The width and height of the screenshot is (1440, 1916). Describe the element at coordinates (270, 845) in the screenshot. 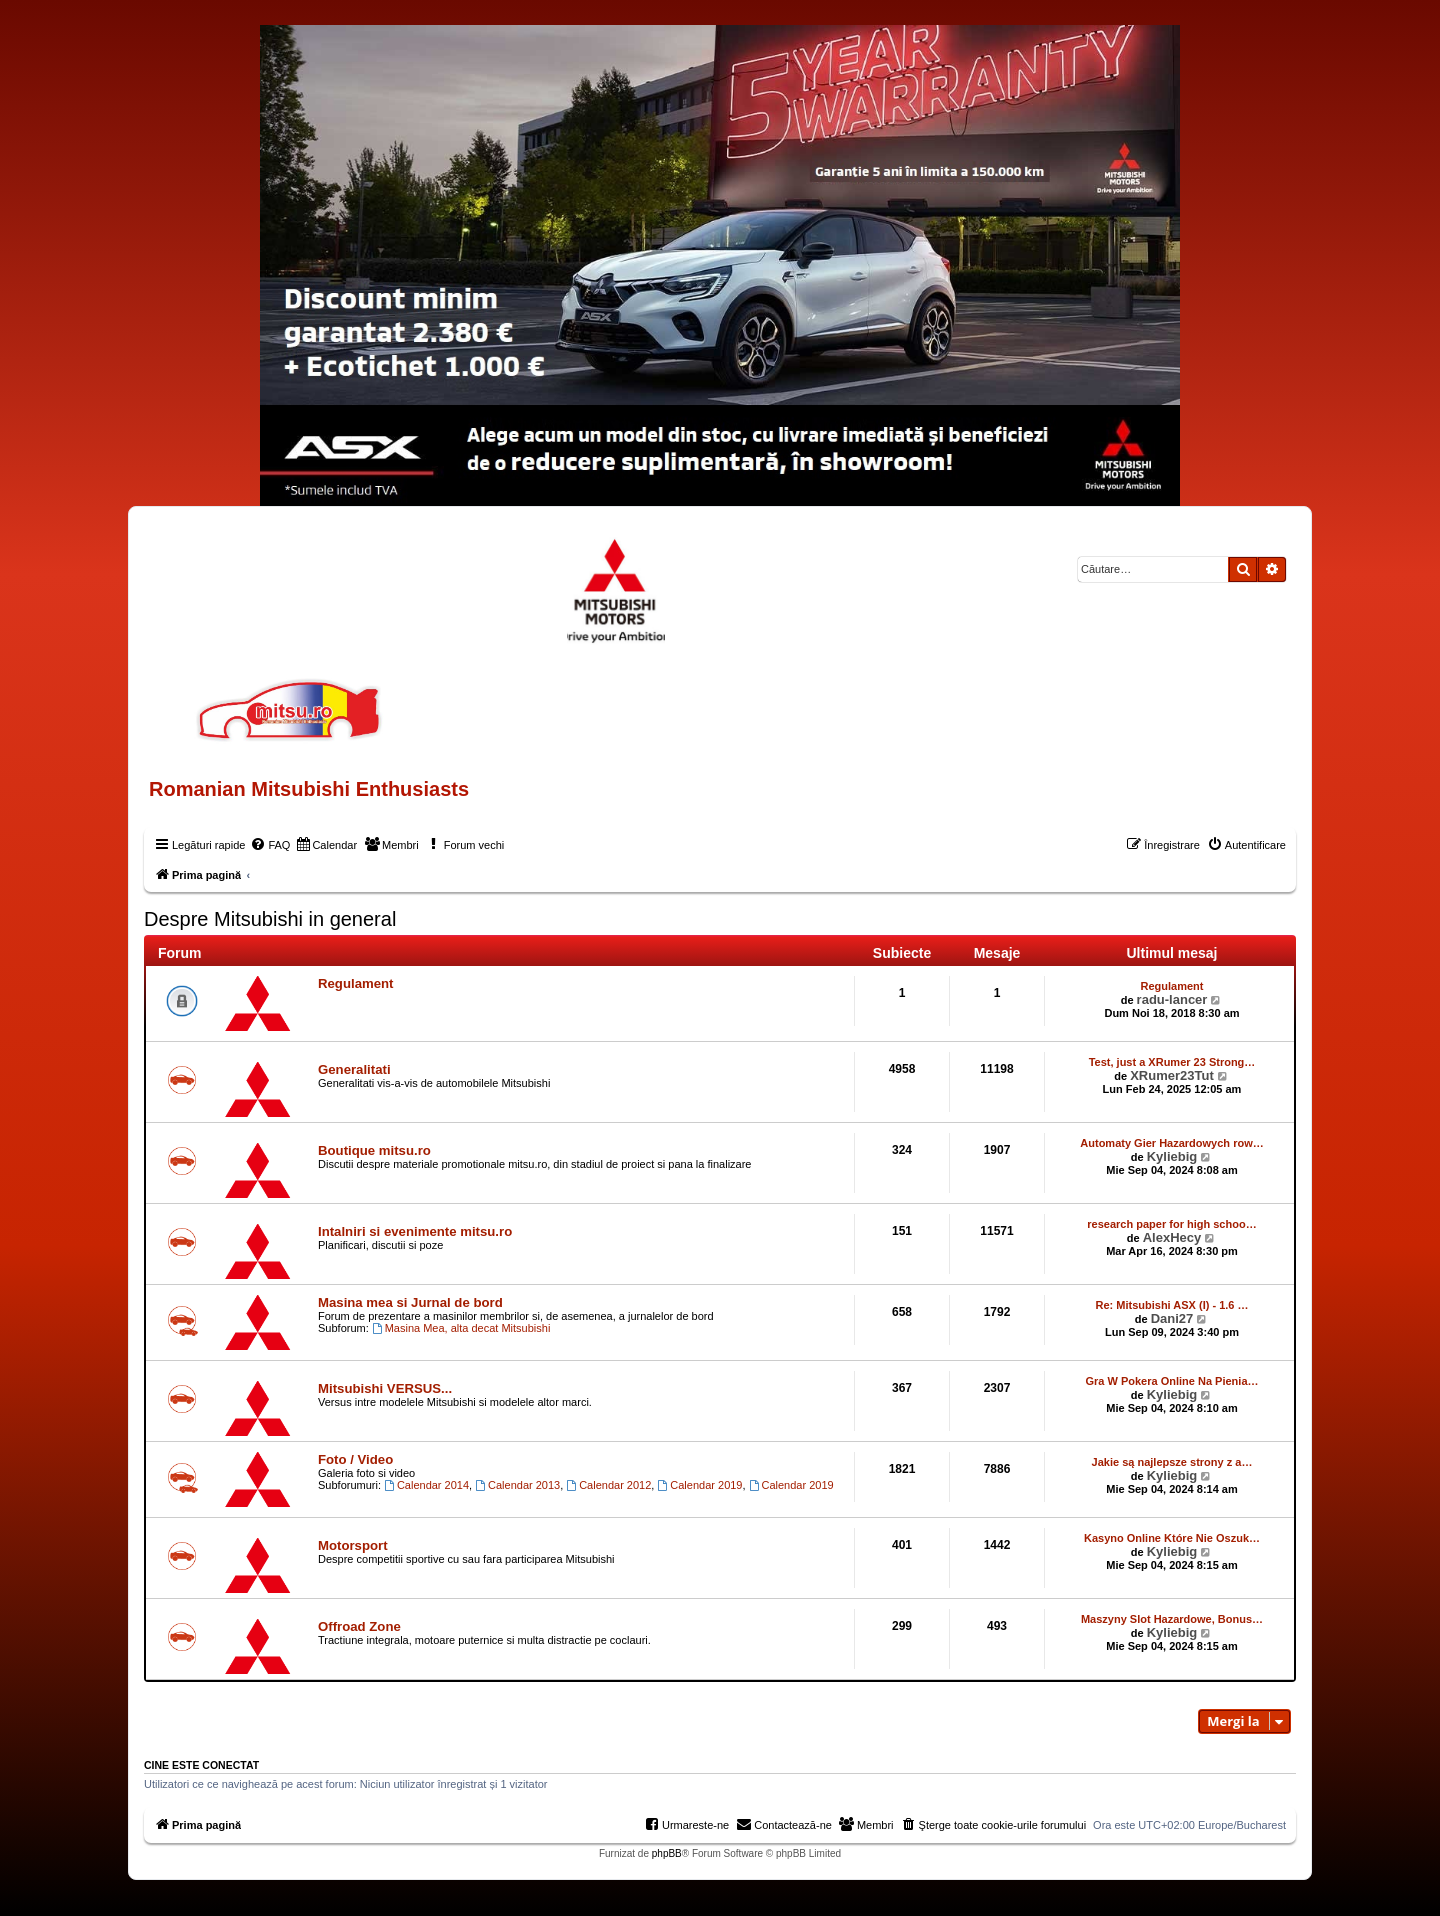

I see `[menuitem]` at that location.